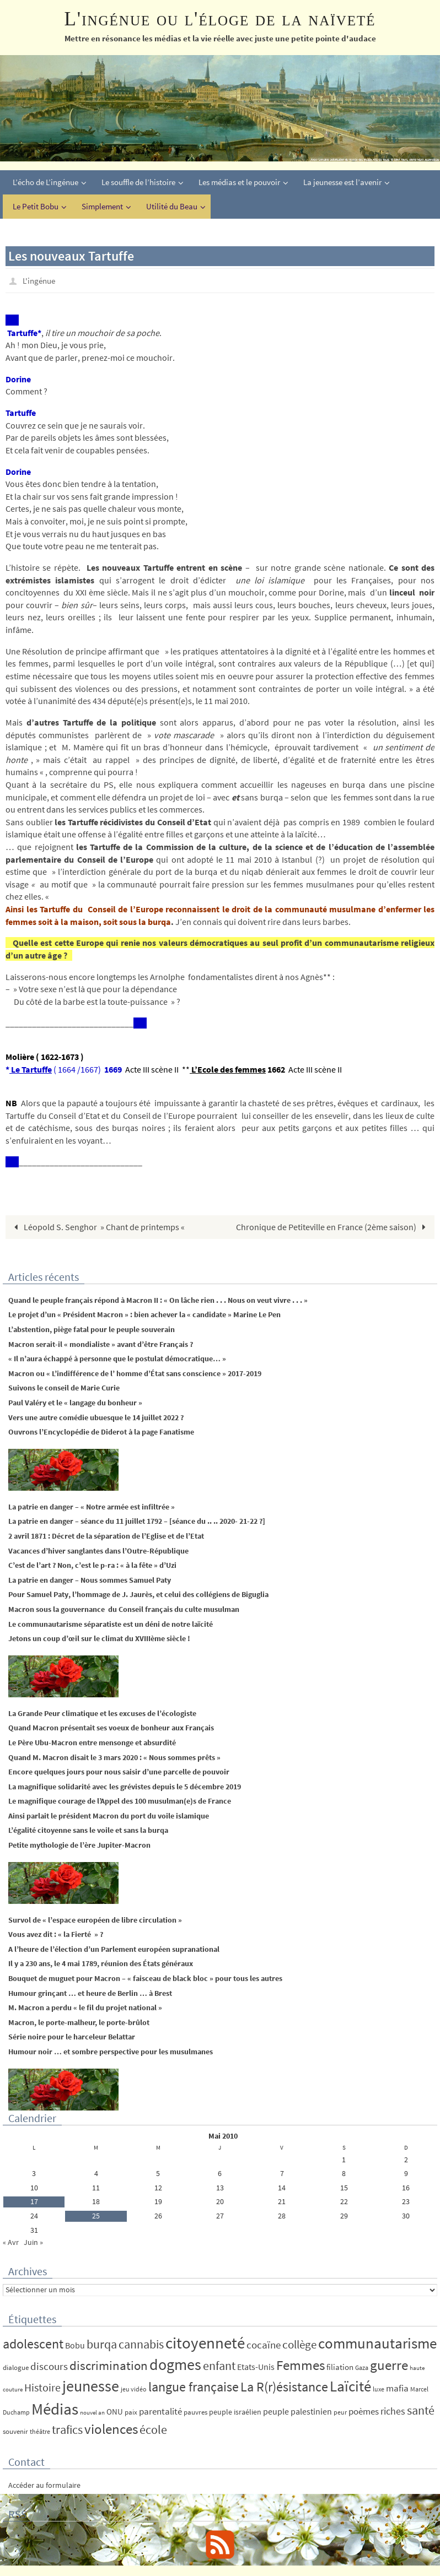 The height and width of the screenshot is (2576, 440). What do you see at coordinates (34, 2201) in the screenshot?
I see `17 [Publications publiées sur 17 May 2010]` at bounding box center [34, 2201].